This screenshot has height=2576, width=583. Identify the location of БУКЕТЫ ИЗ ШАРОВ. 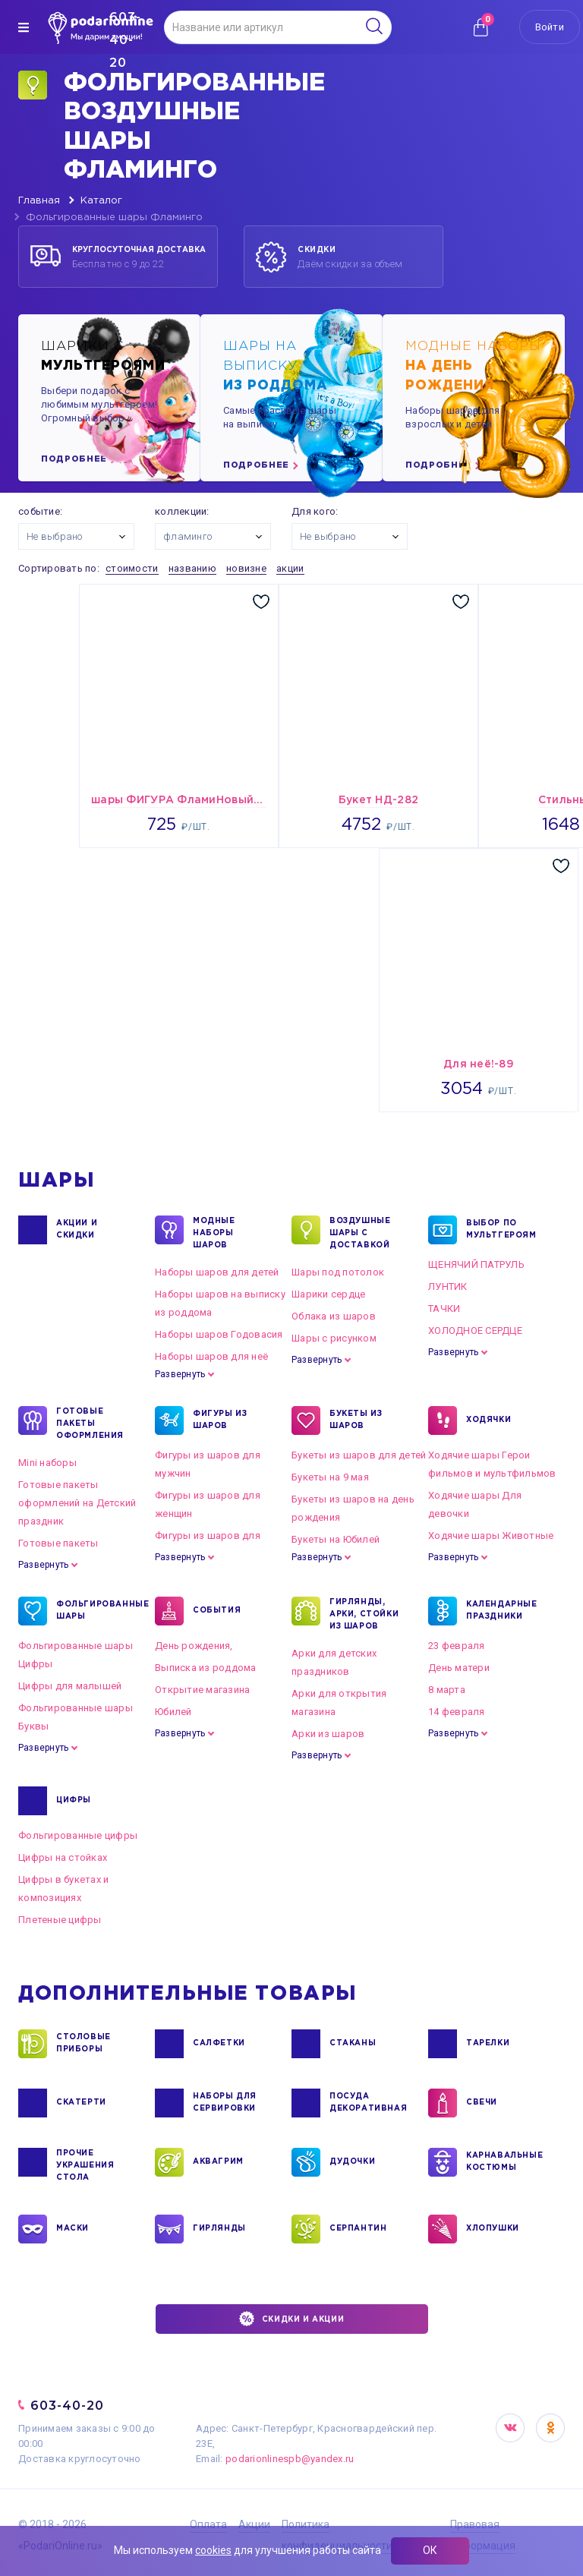
(355, 1420).